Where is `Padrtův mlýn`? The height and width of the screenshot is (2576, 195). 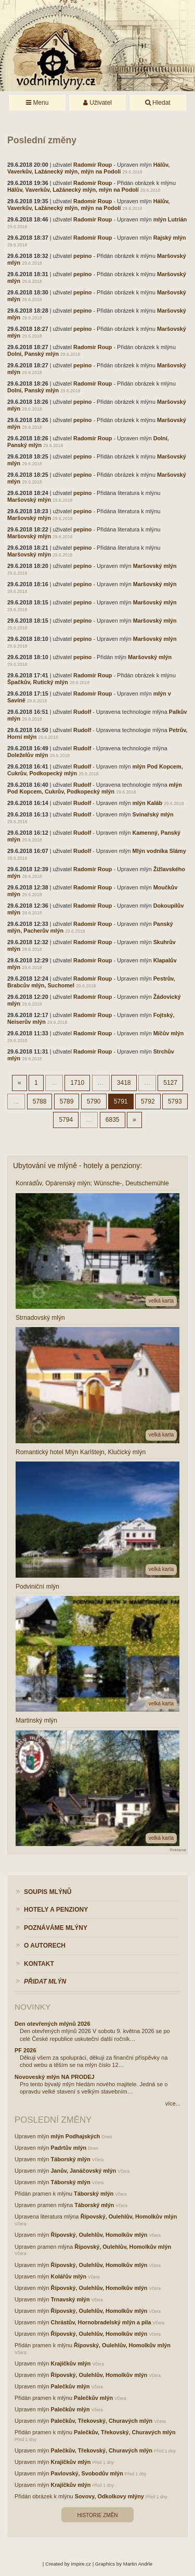 Padrtův mlýn is located at coordinates (68, 2148).